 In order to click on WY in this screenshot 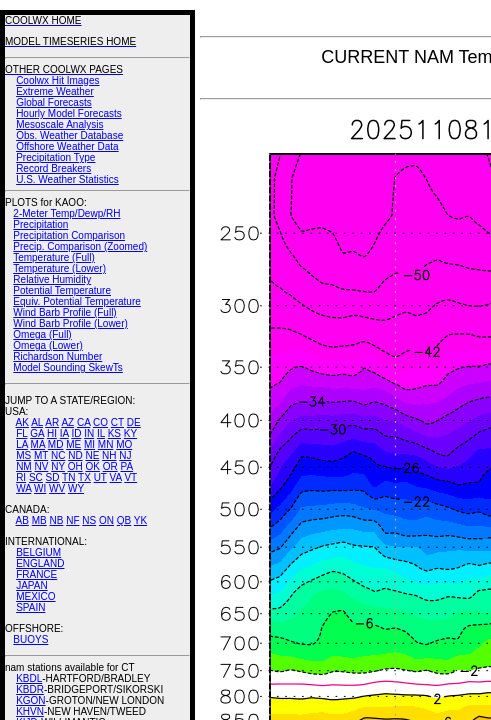, I will do `click(76, 488)`.